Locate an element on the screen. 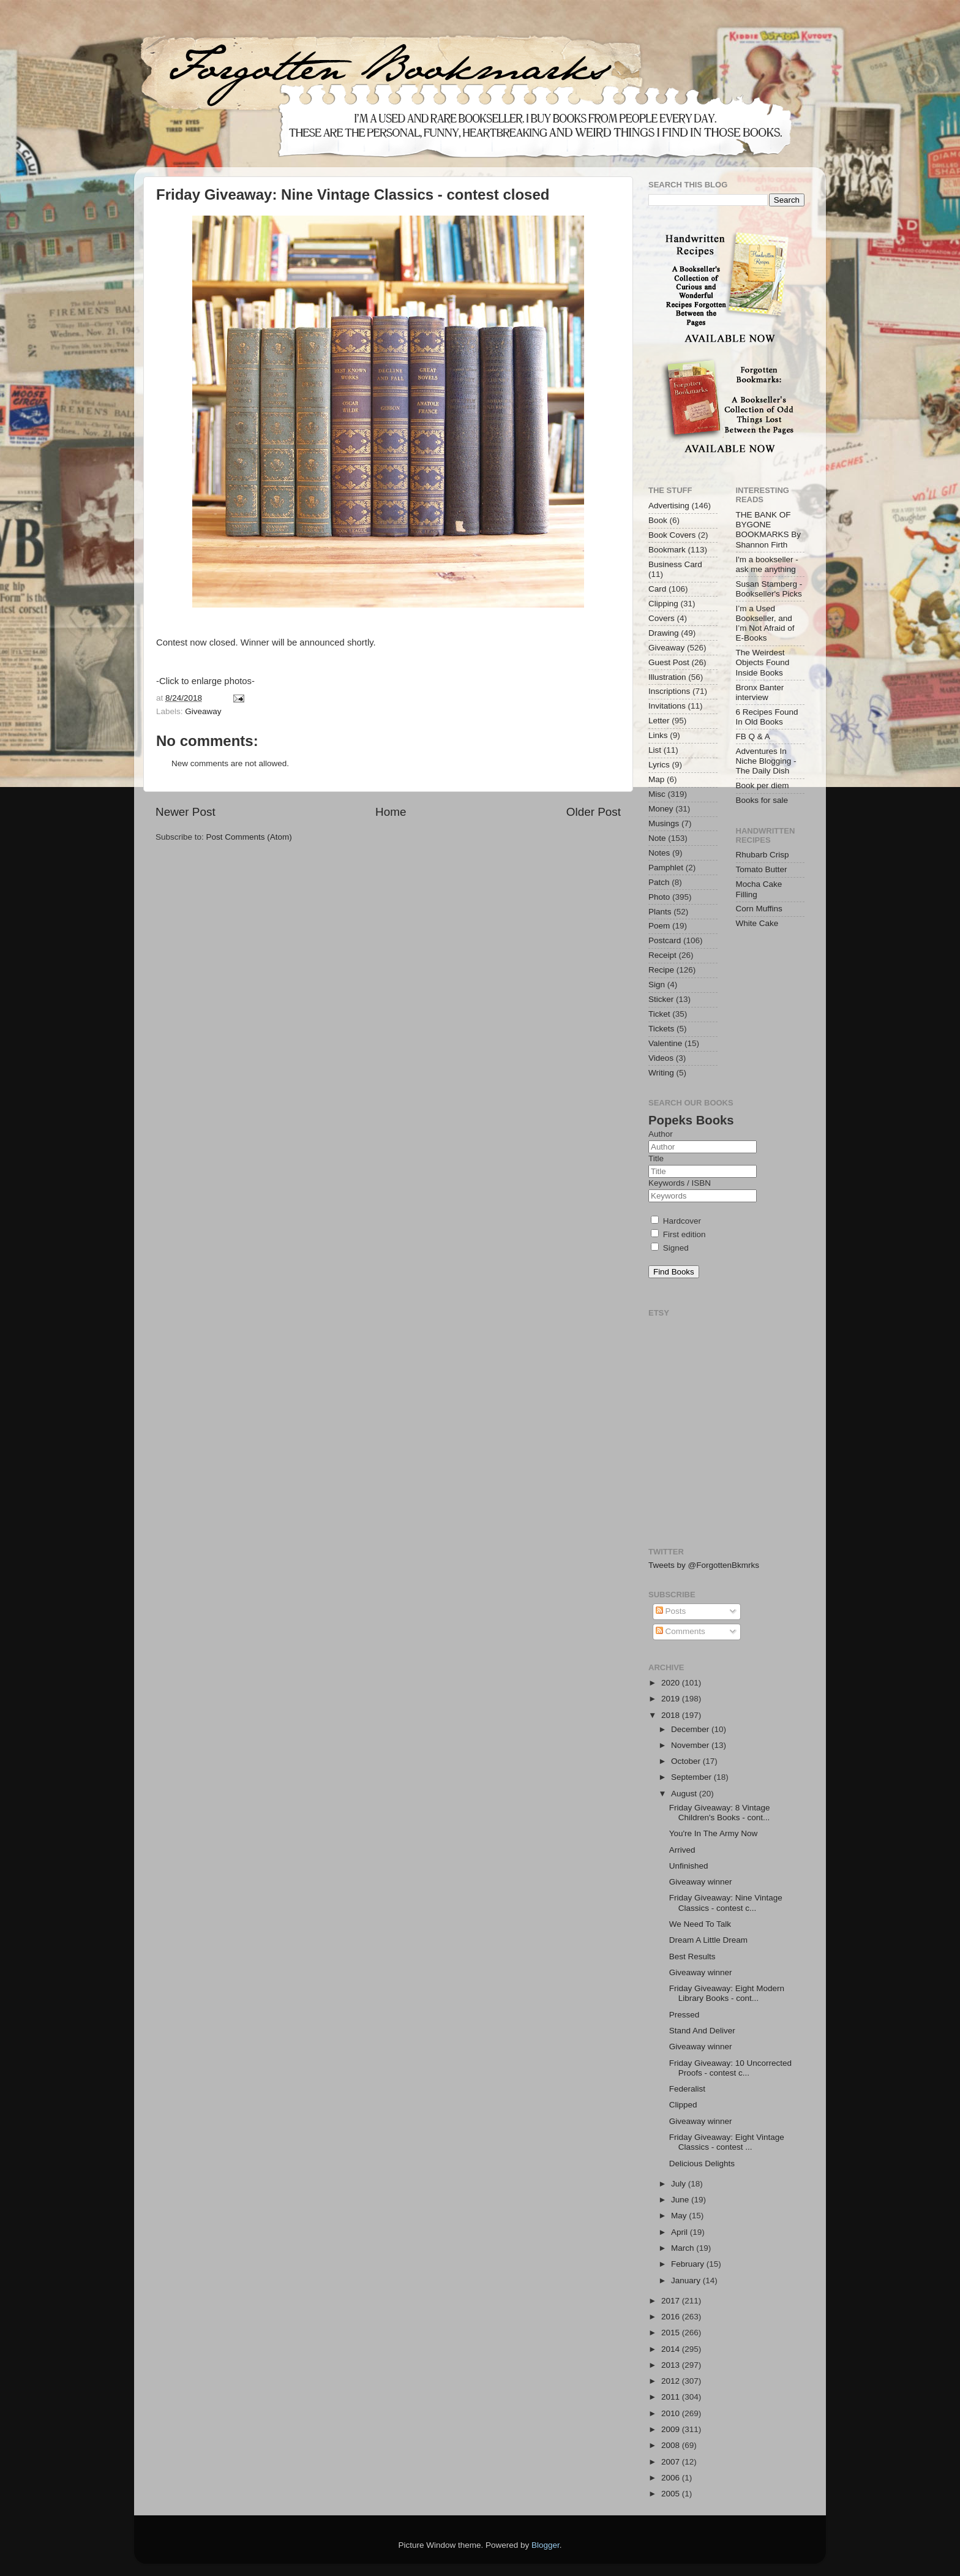 The width and height of the screenshot is (960, 2576). 2010 is located at coordinates (671, 2413).